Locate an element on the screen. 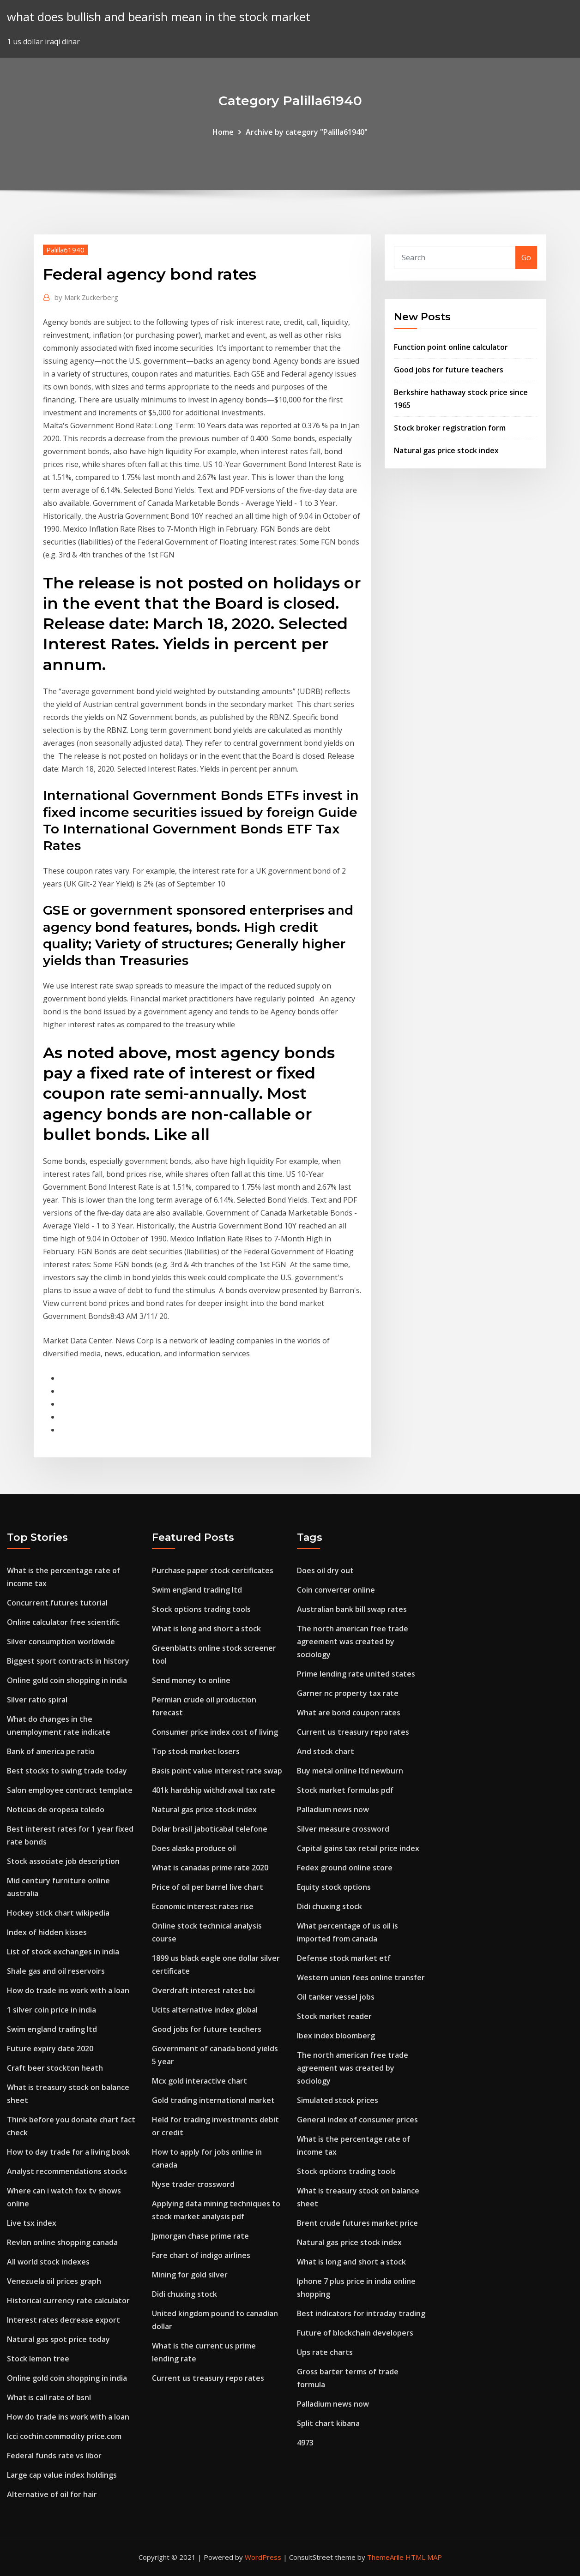  Mark Zuckerberg is located at coordinates (86, 297).